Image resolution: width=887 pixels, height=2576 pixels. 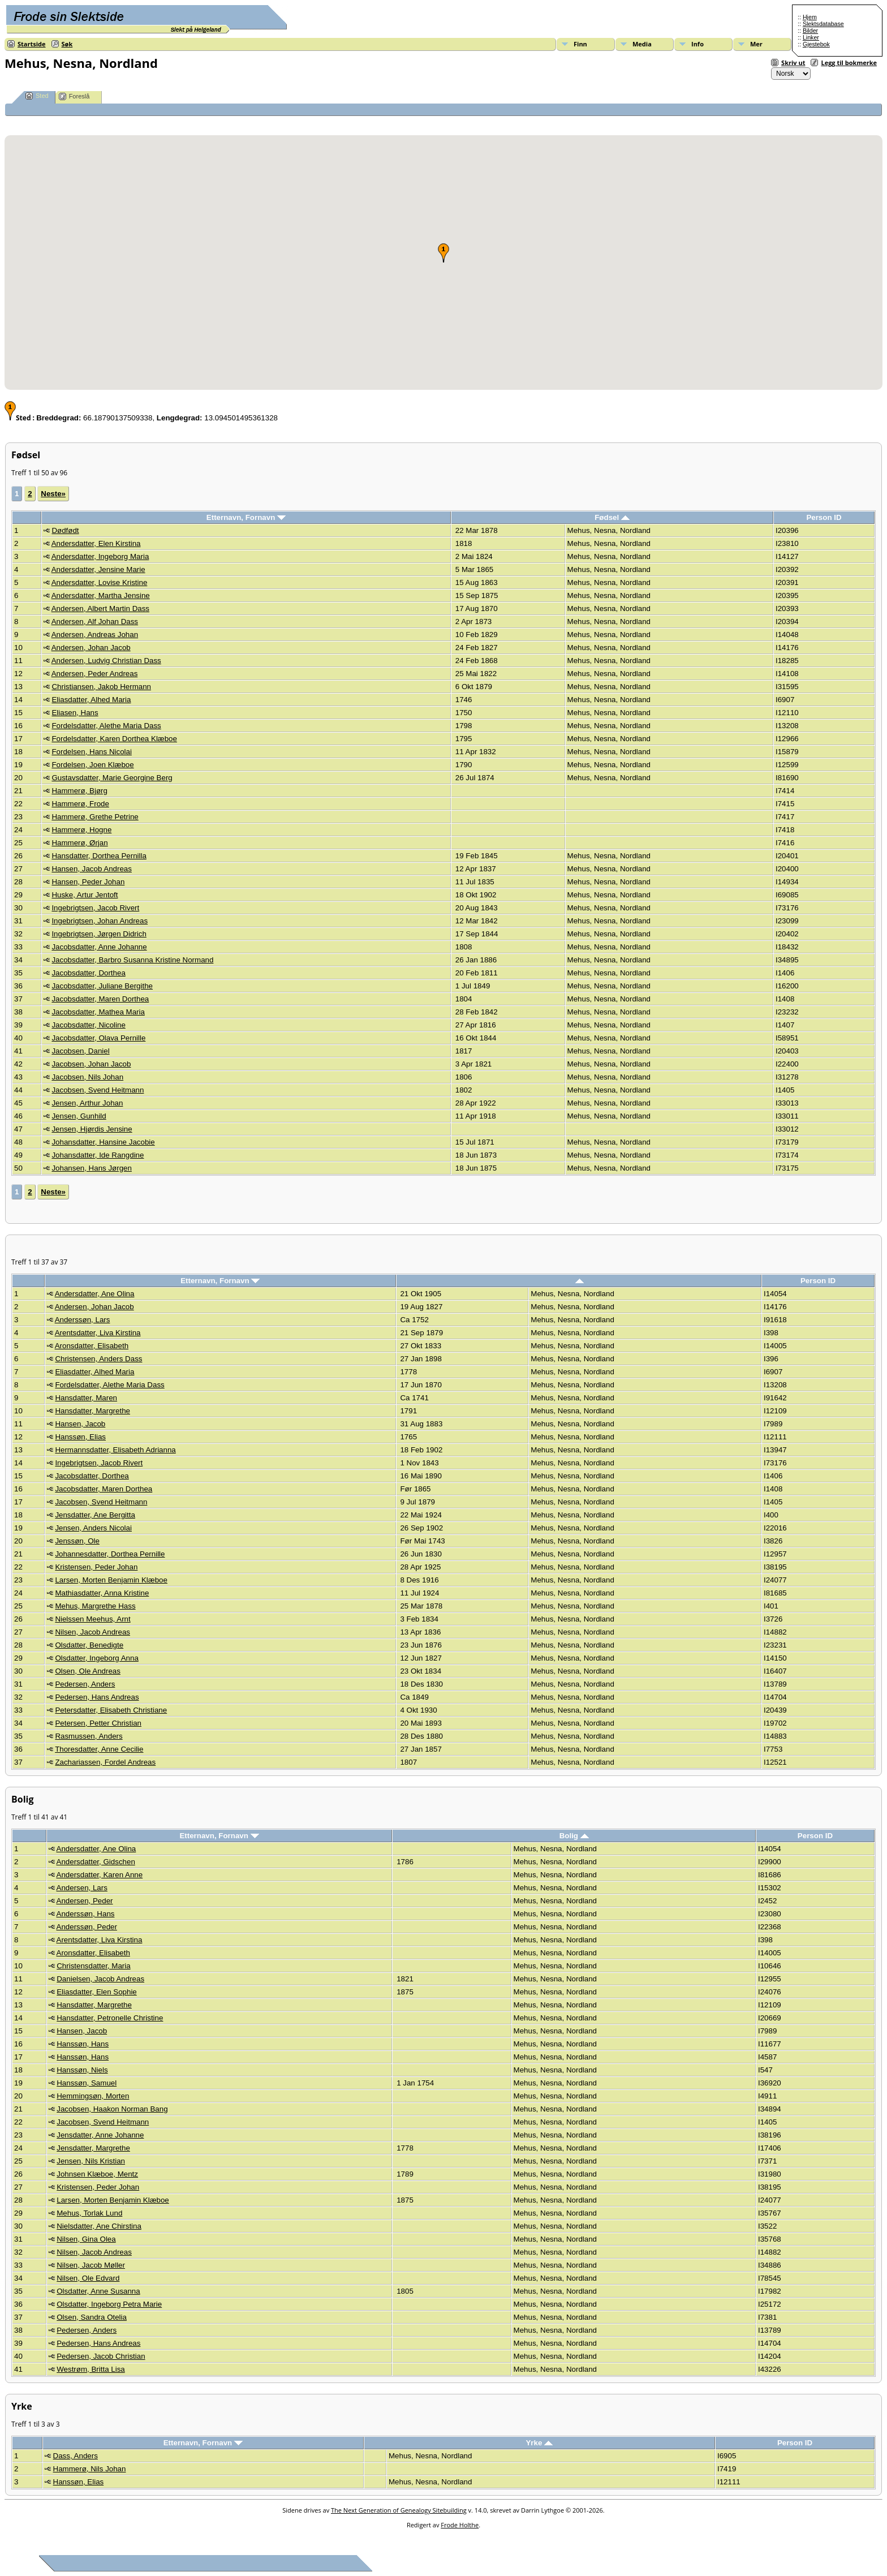 I want to click on Johnsen Klæboe, Mentz, so click(x=97, y=2174).